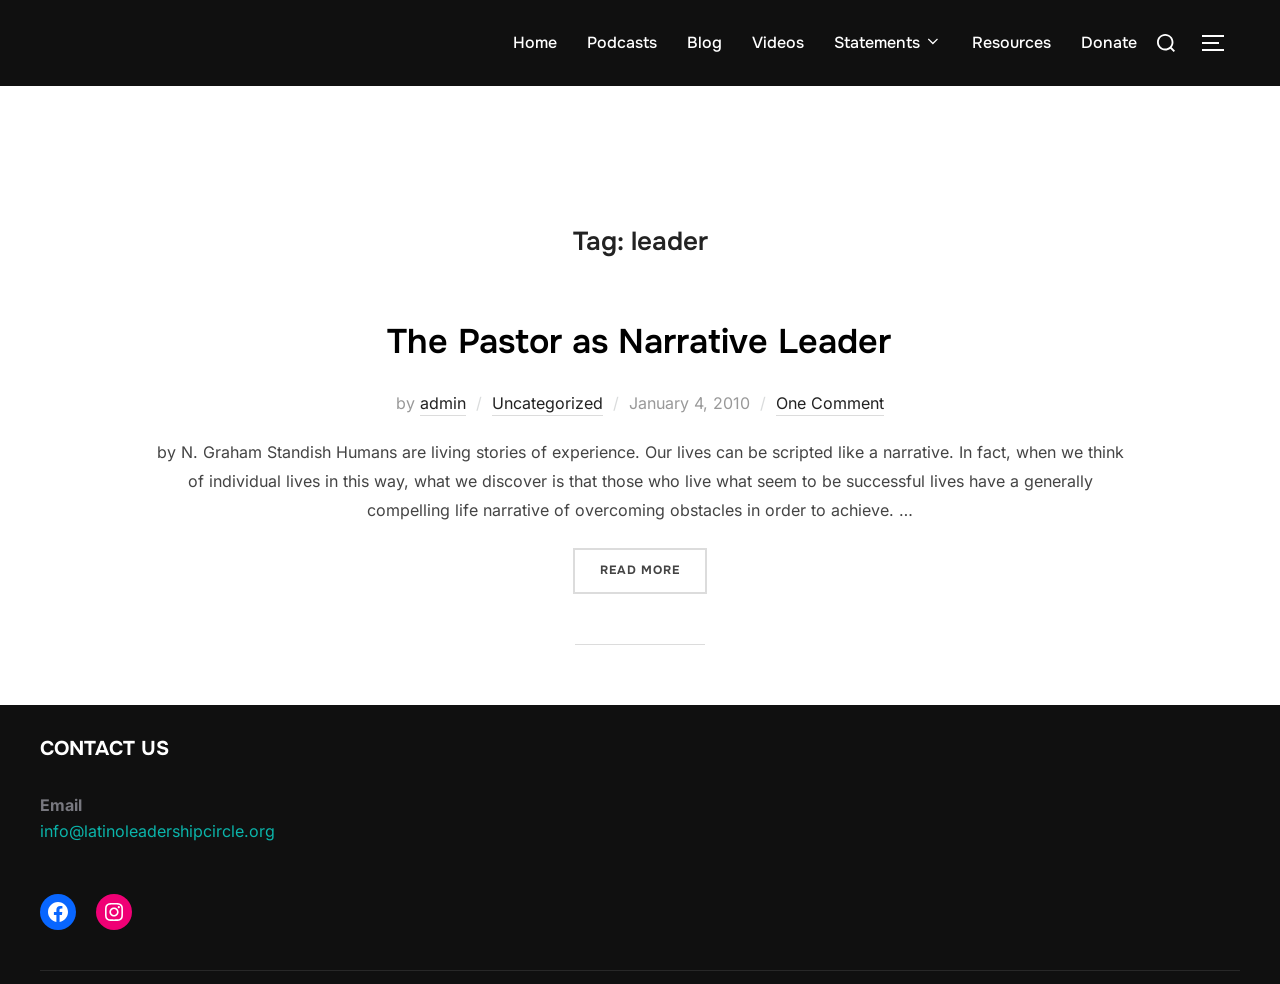 The height and width of the screenshot is (984, 1280). Describe the element at coordinates (653, 568) in the screenshot. I see `Read more` at that location.